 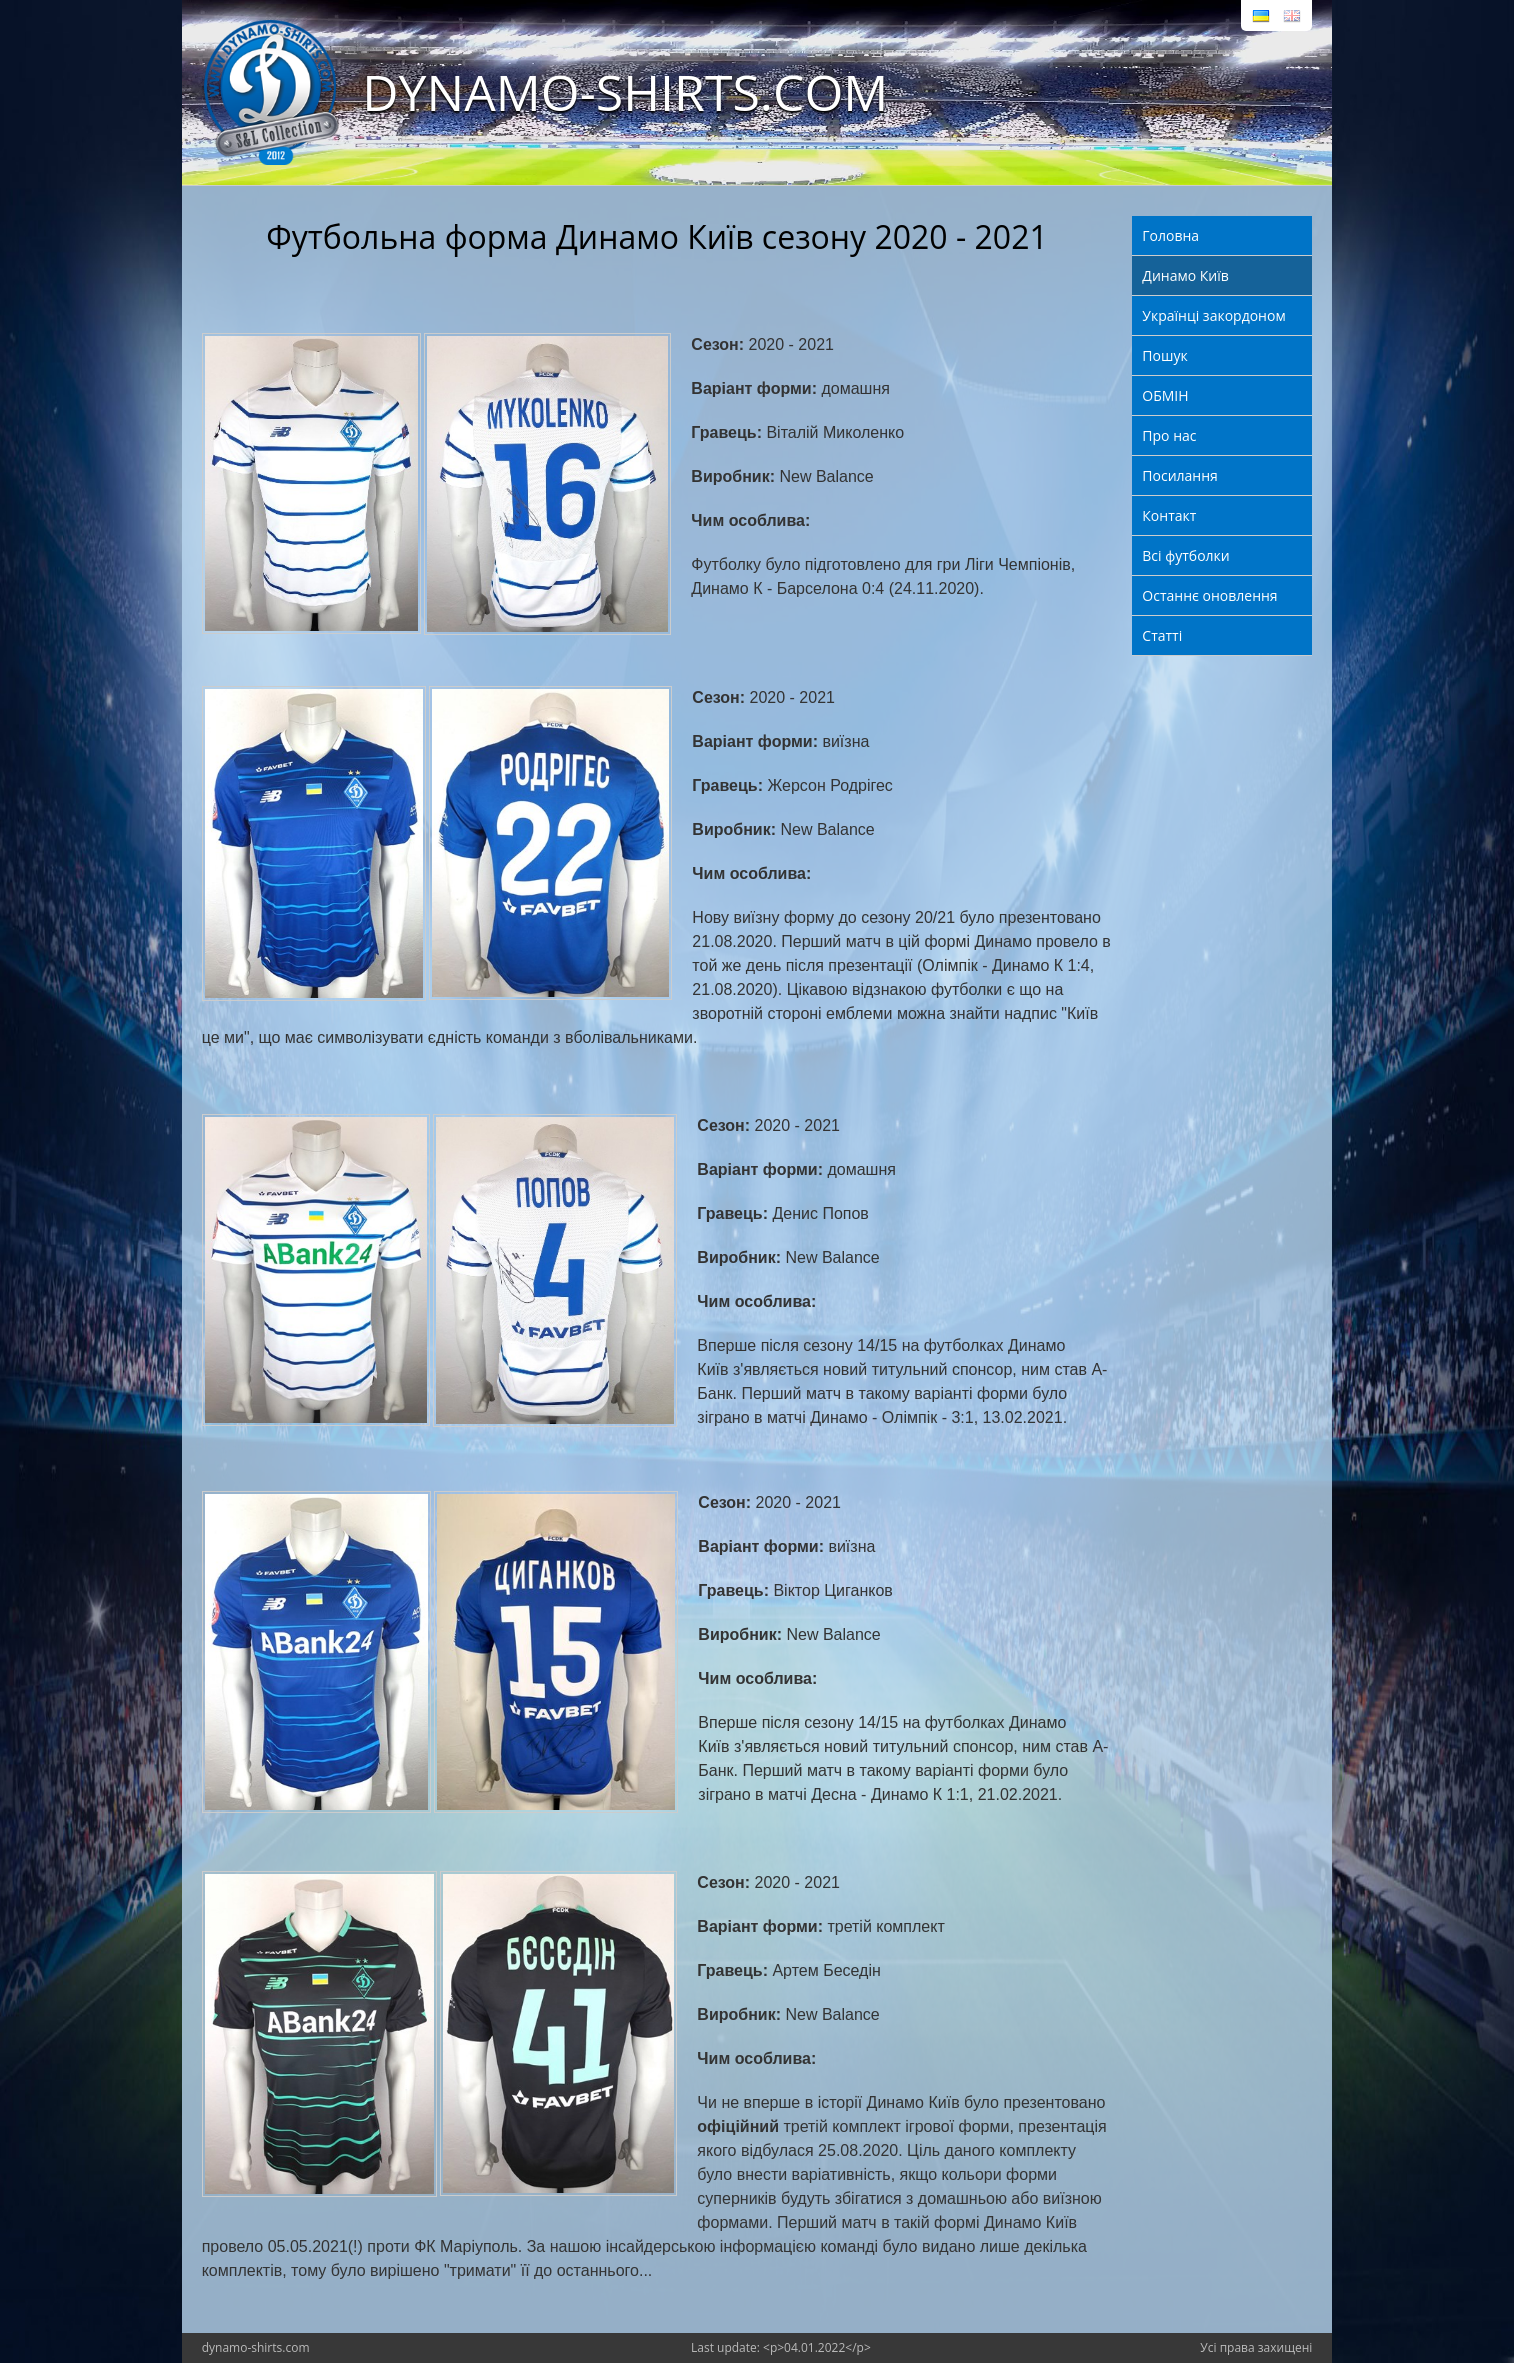 I want to click on Статті, so click(x=1162, y=635).